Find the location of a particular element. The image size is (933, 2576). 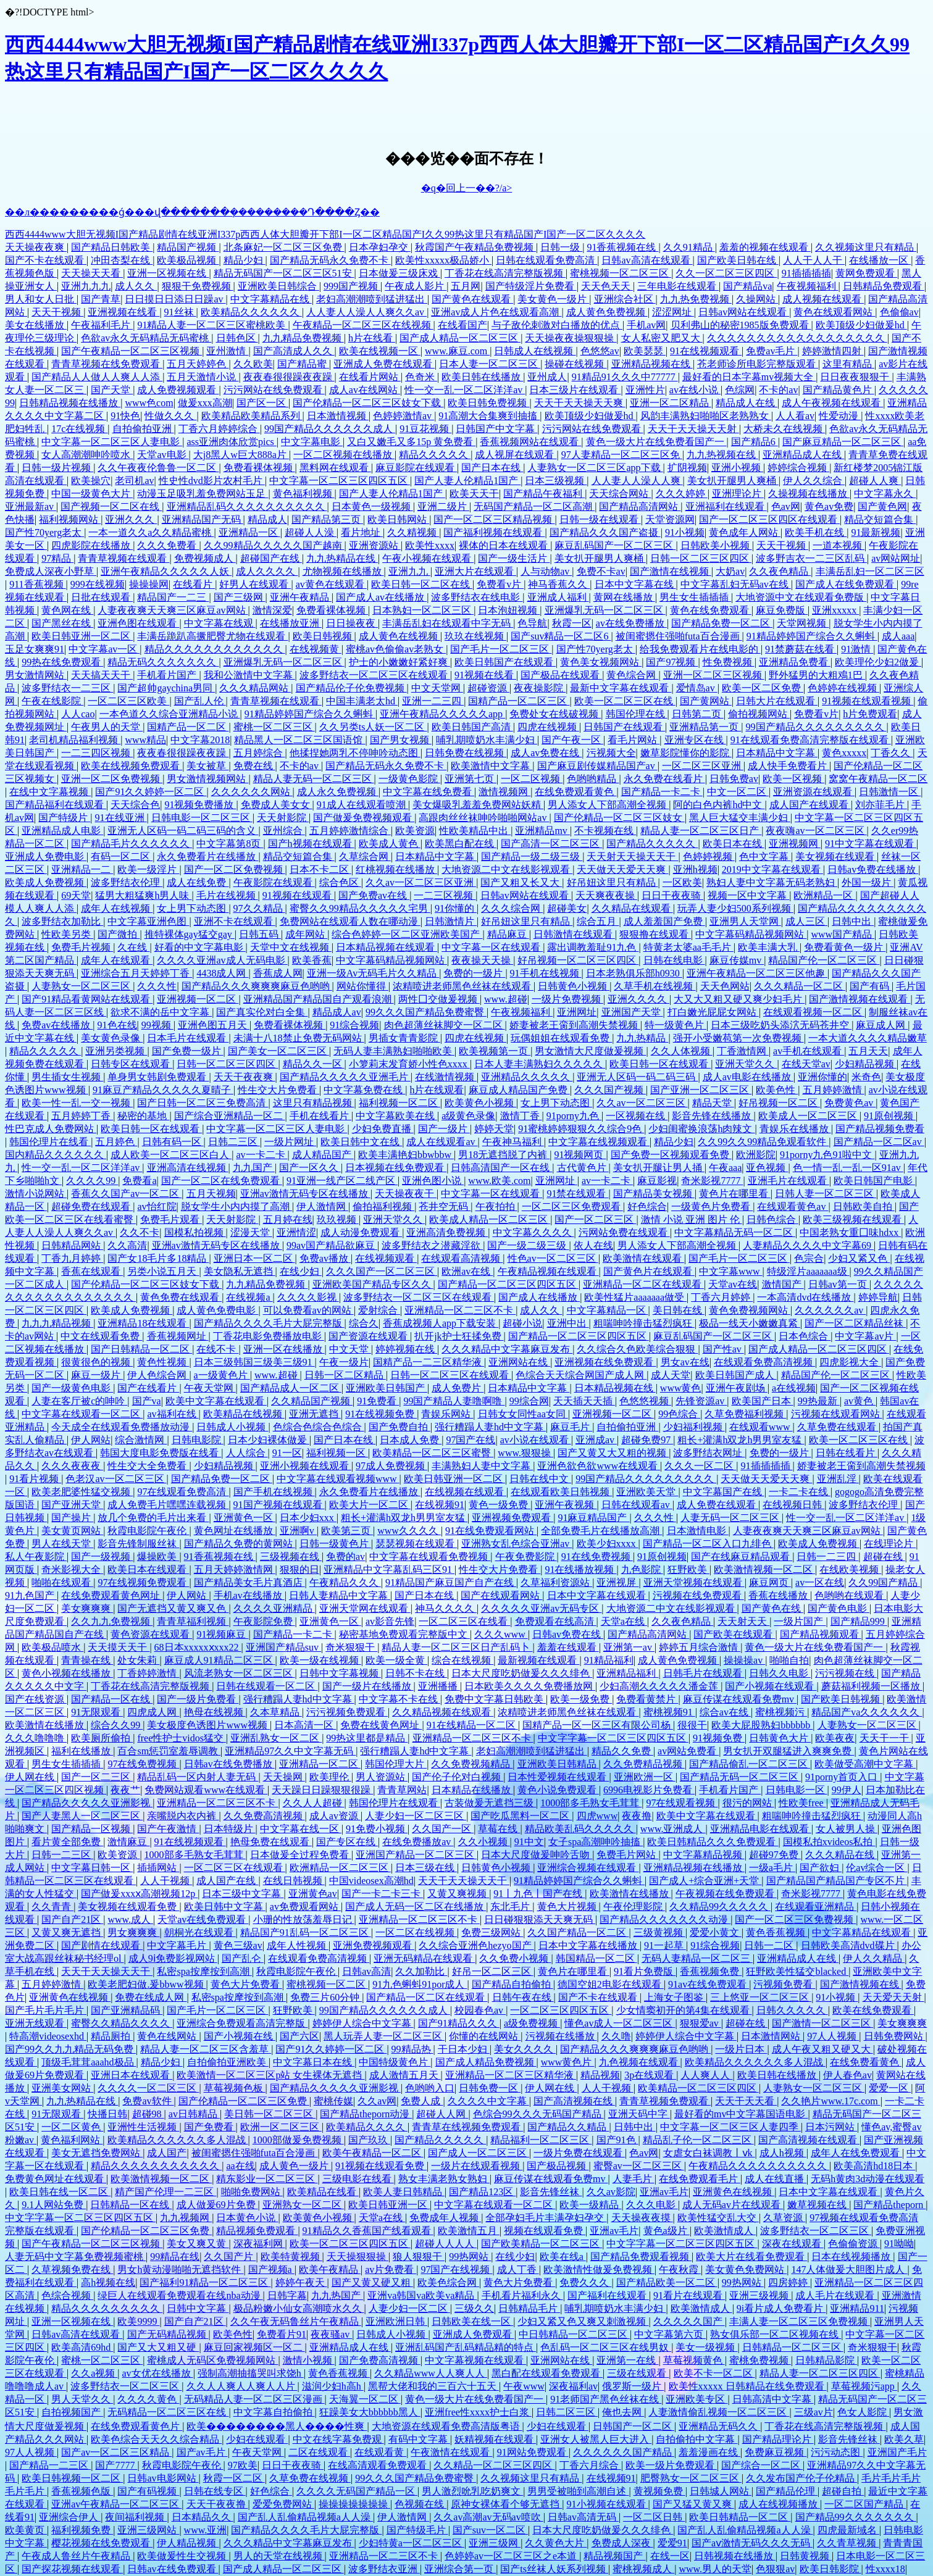

滋润少妇h高h is located at coordinates (333, 2386).